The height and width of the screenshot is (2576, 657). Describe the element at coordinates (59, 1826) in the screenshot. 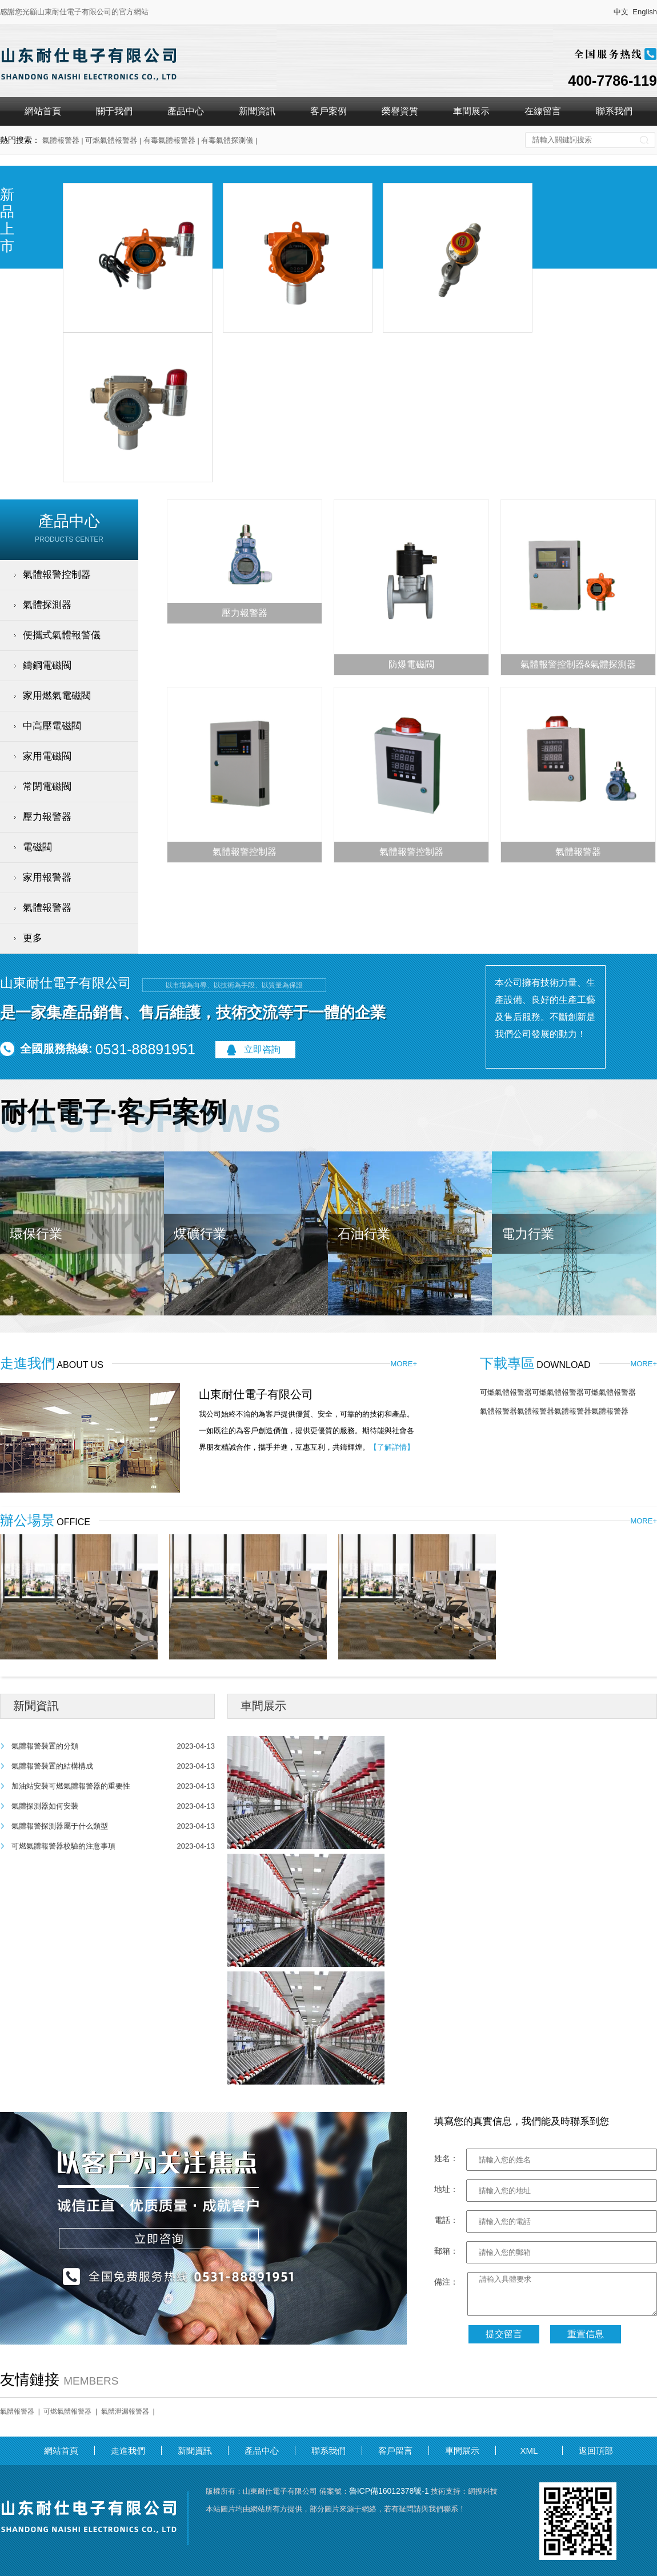

I see `氣體報警探測器屬于什么類型` at that location.